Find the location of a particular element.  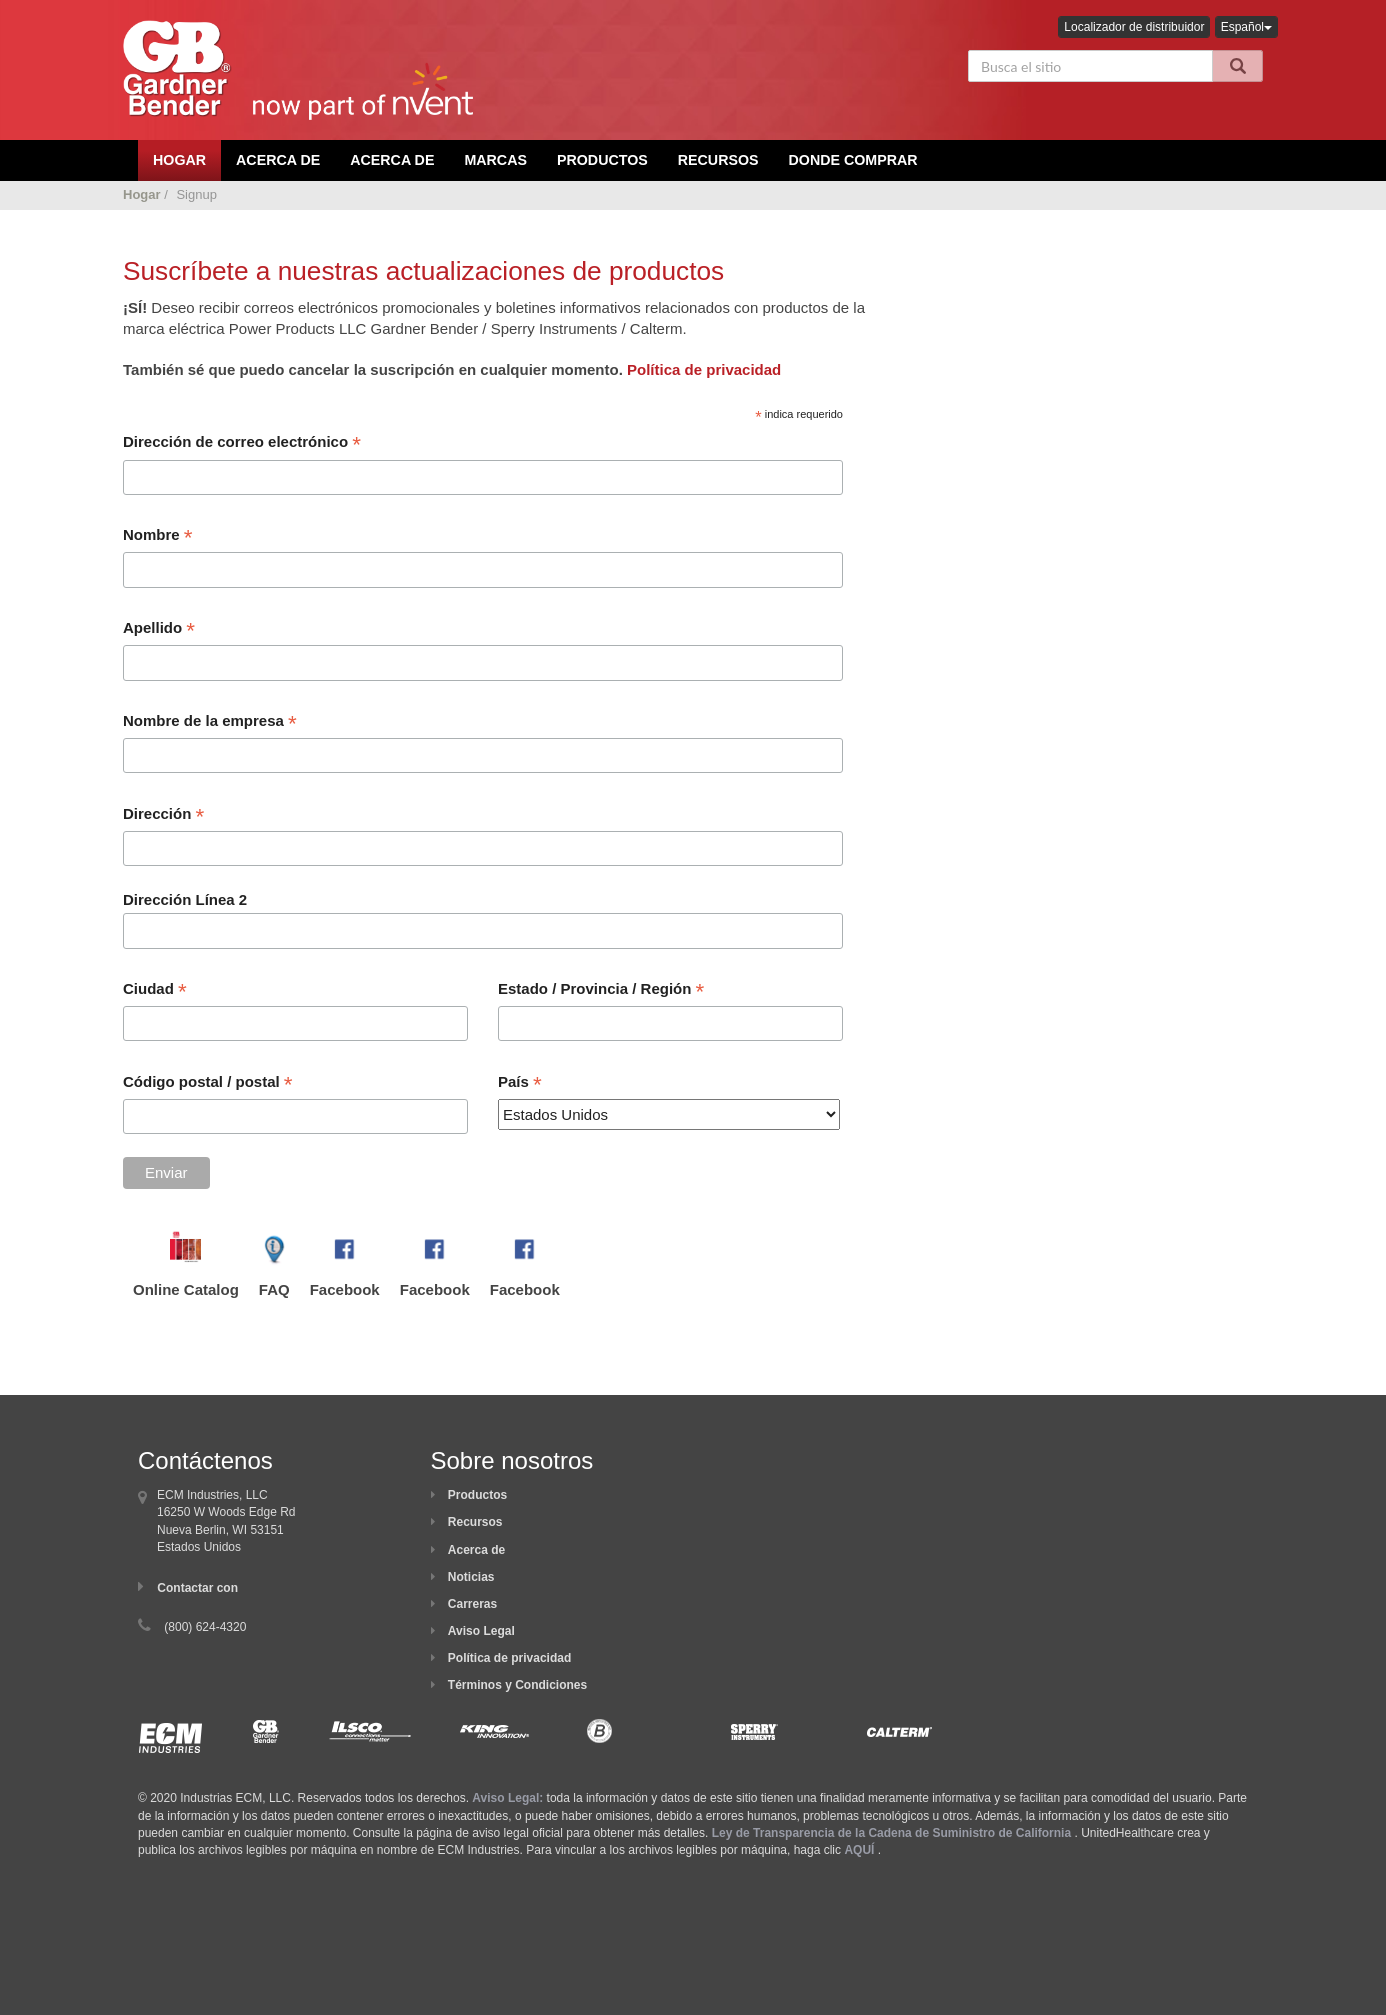

Hogar is located at coordinates (142, 194).